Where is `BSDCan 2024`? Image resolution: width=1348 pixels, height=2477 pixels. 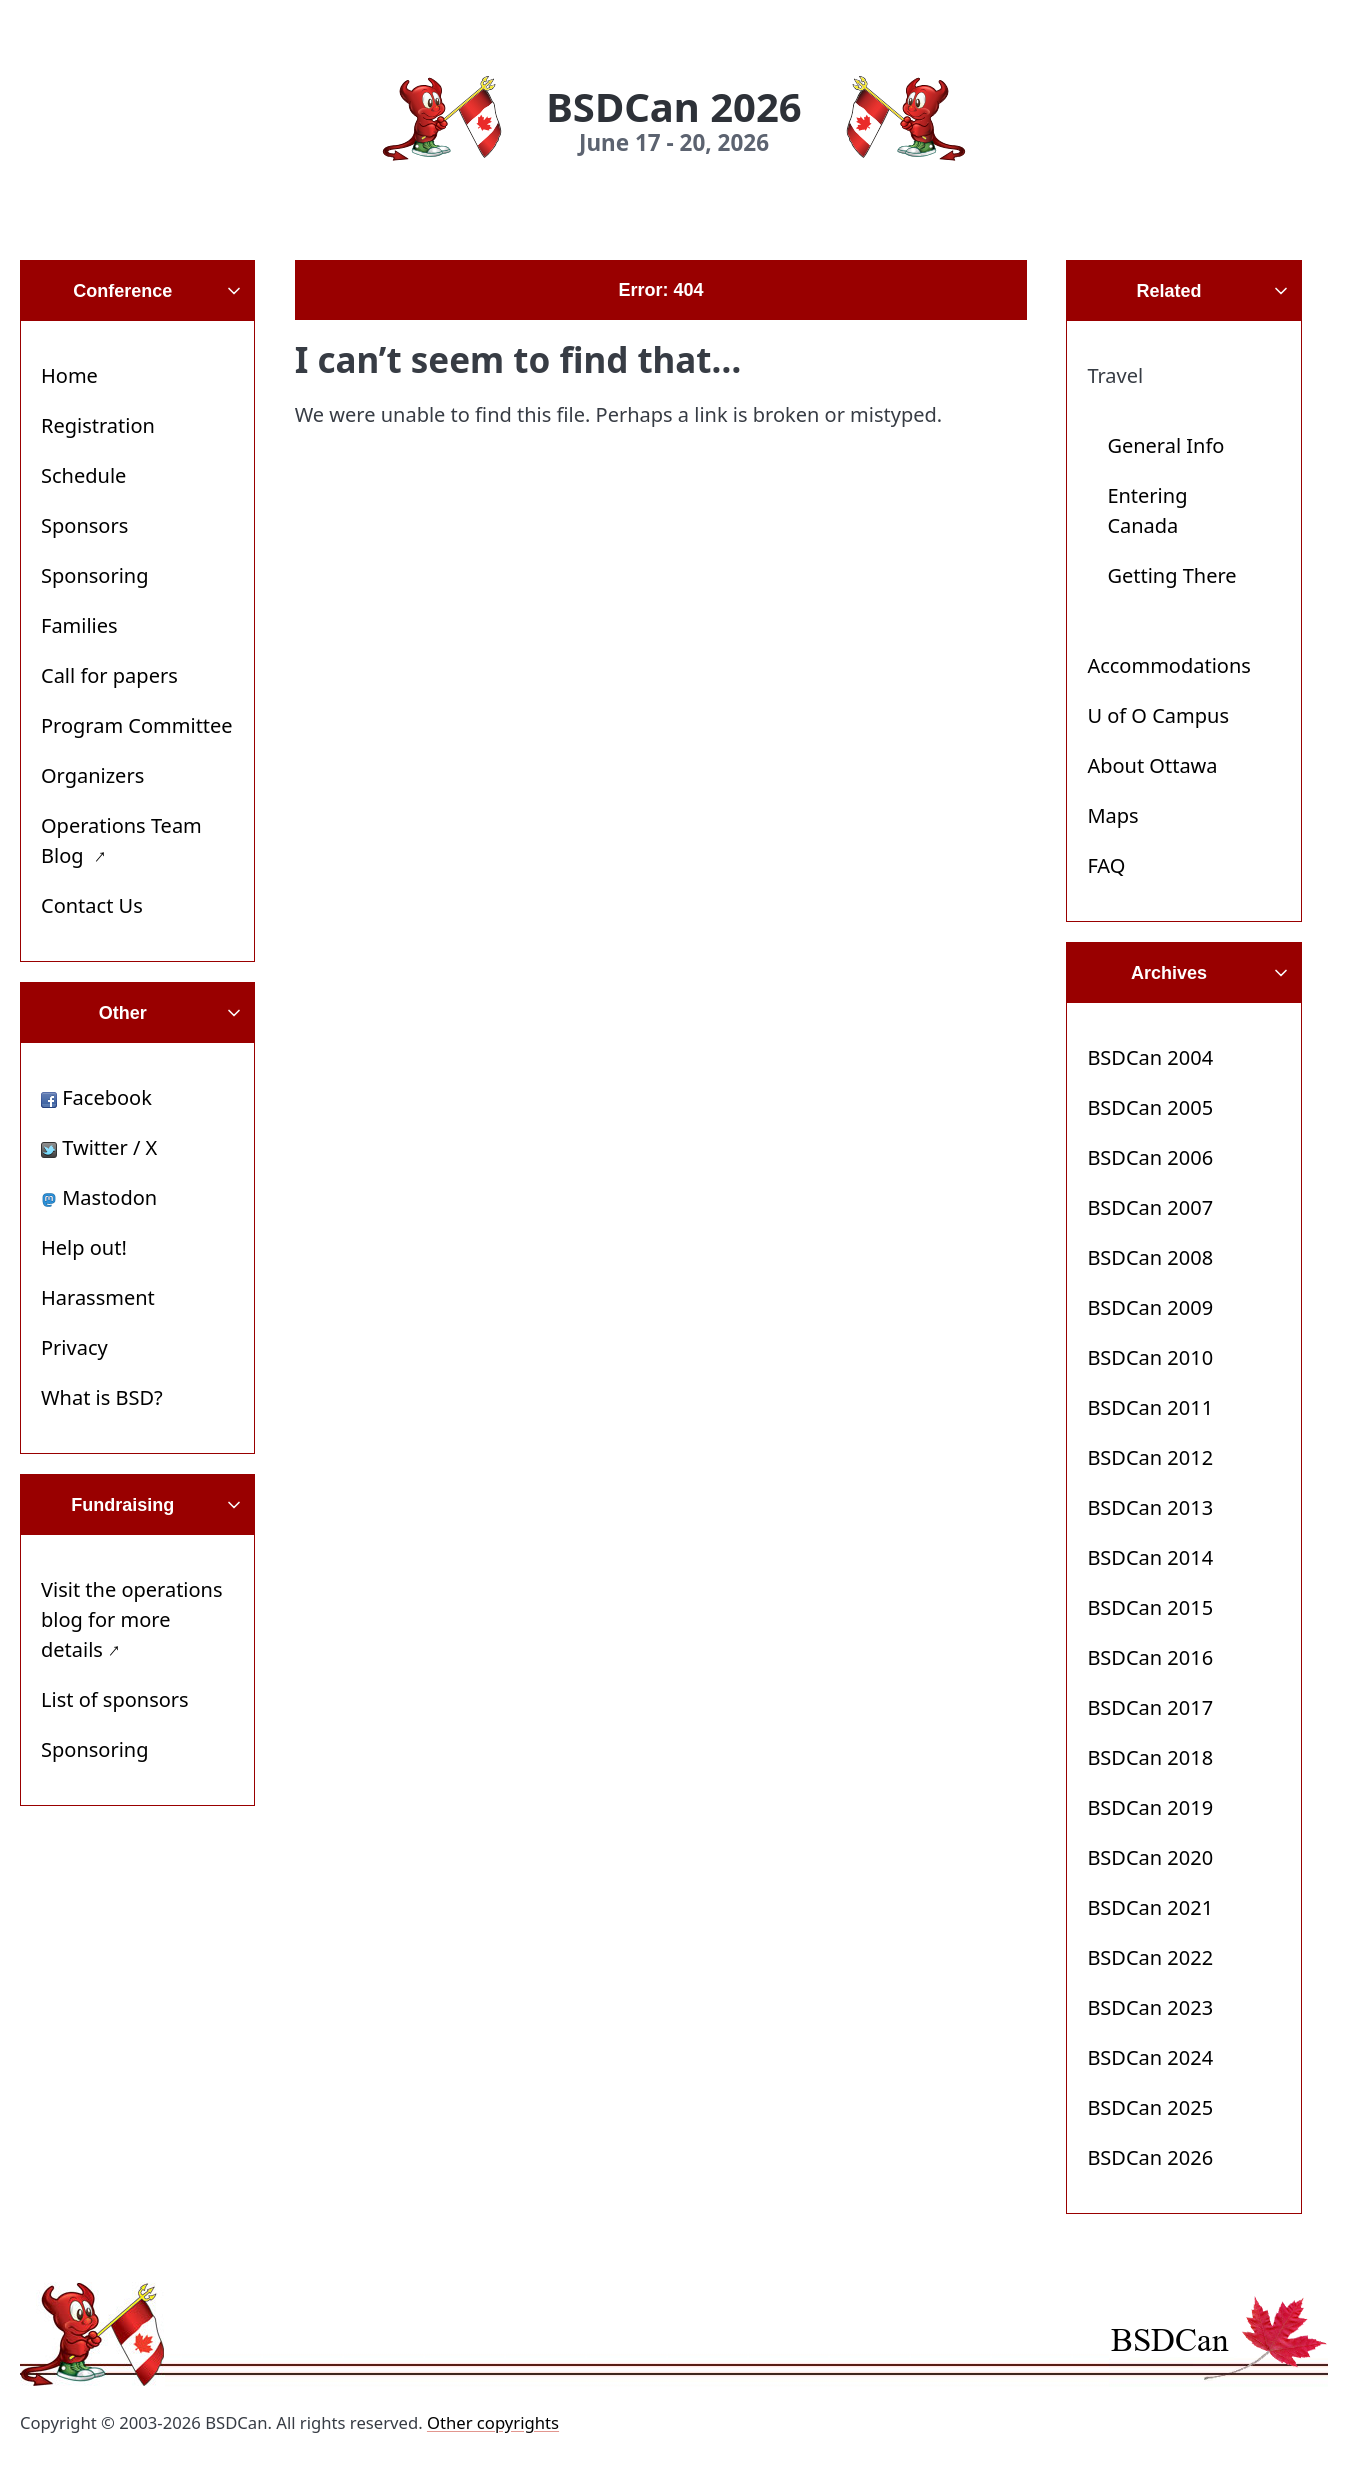
BSDCan 2024 is located at coordinates (1150, 2057).